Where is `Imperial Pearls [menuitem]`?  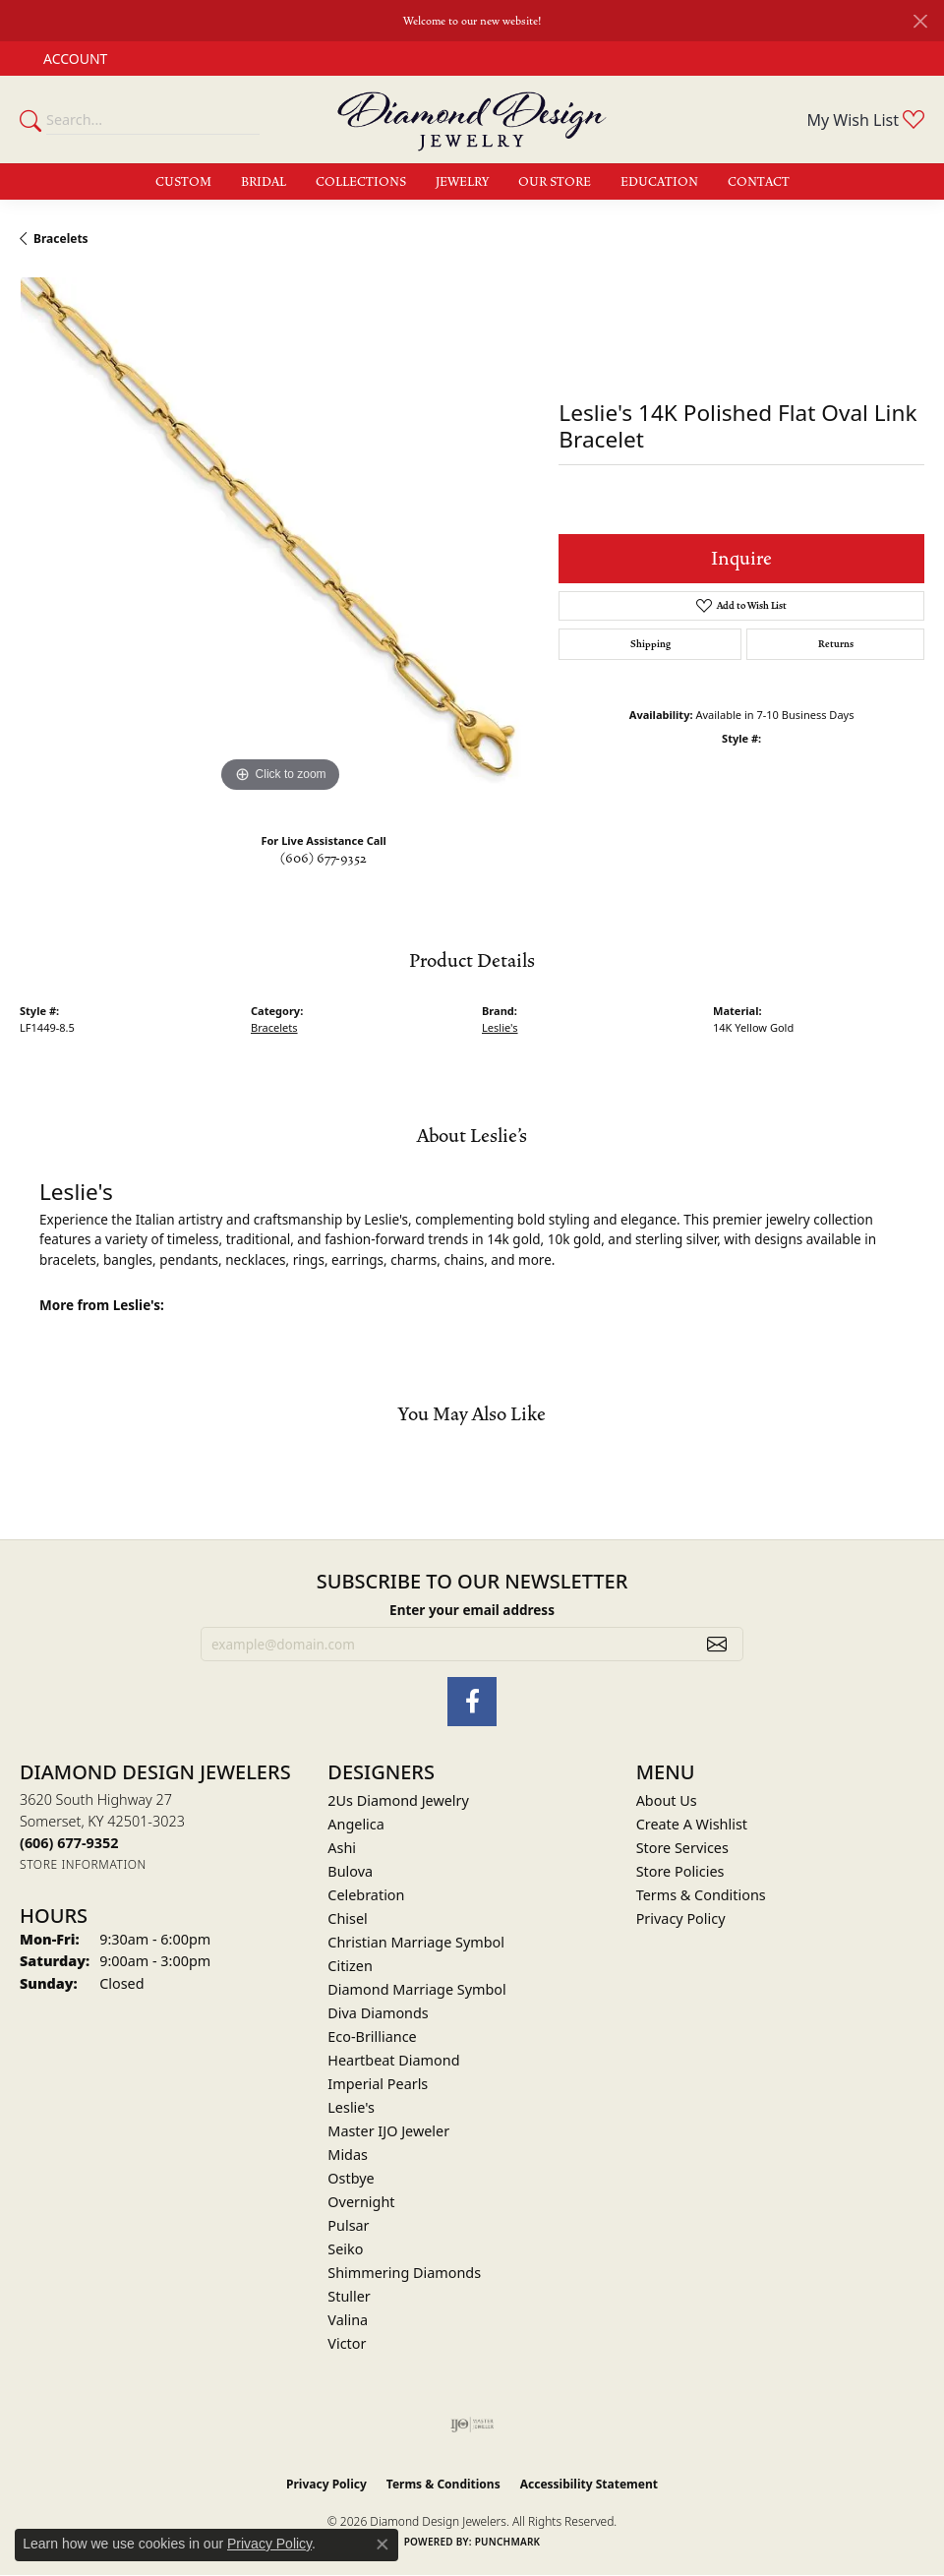 Imperial Pearls [menuitem] is located at coordinates (377, 2083).